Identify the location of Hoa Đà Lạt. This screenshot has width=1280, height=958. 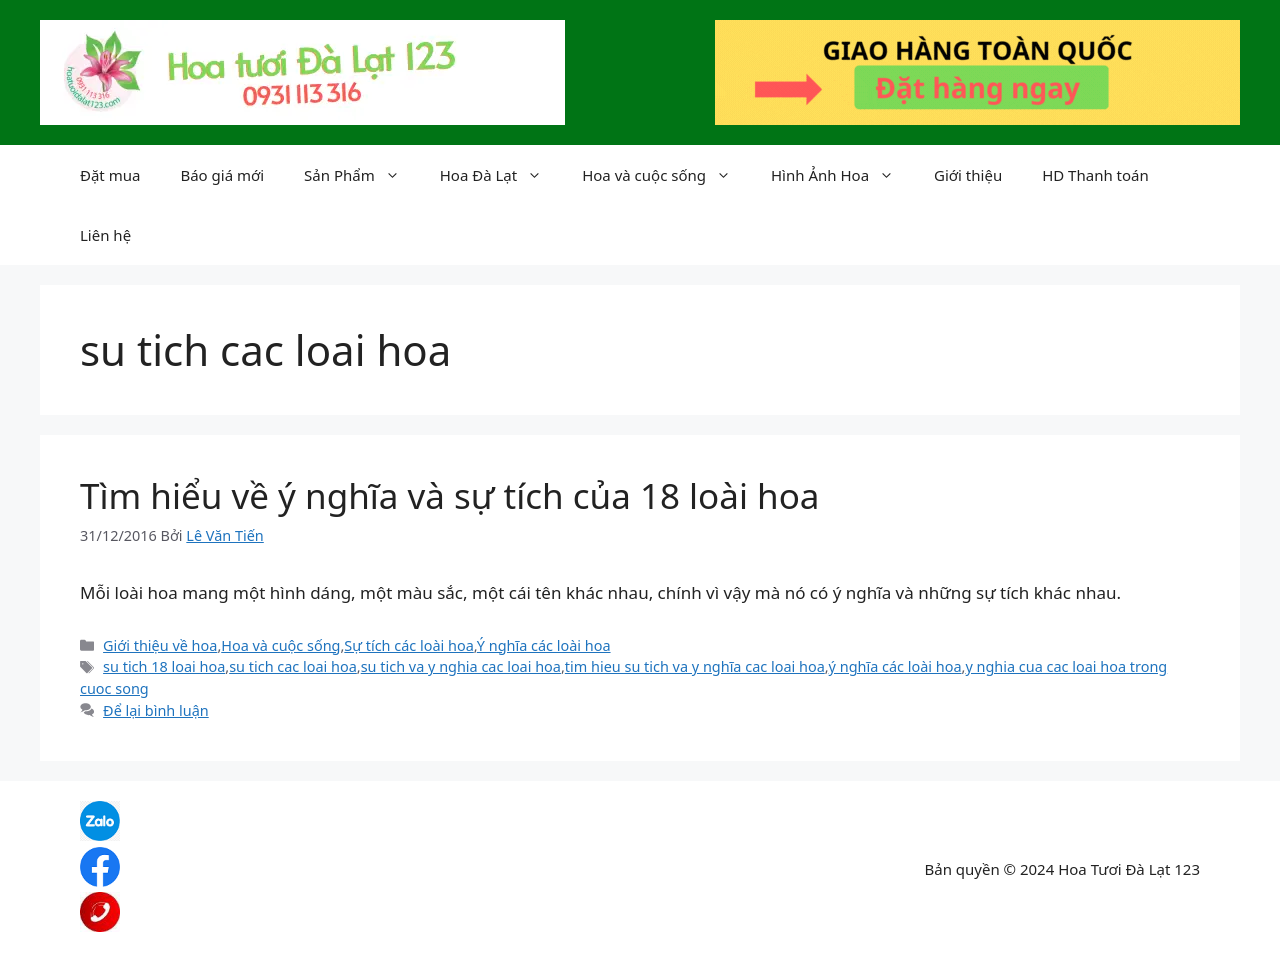
(501, 175).